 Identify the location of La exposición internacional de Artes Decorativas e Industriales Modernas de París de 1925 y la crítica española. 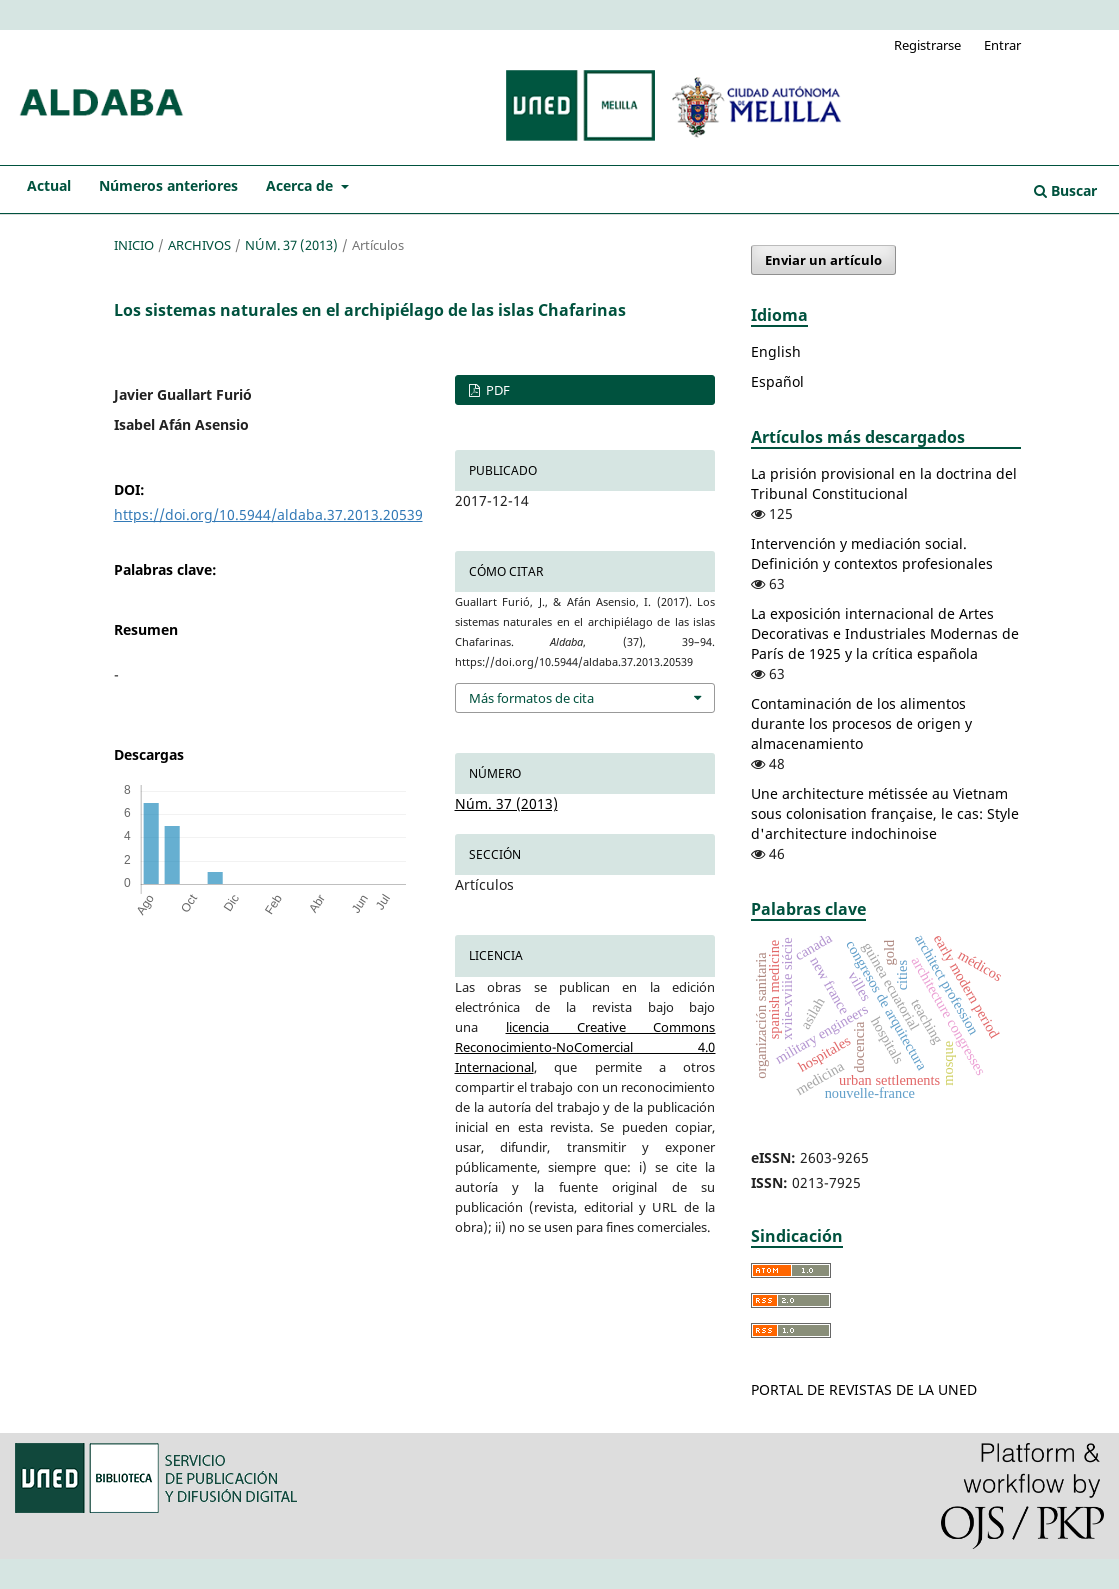
(885, 633).